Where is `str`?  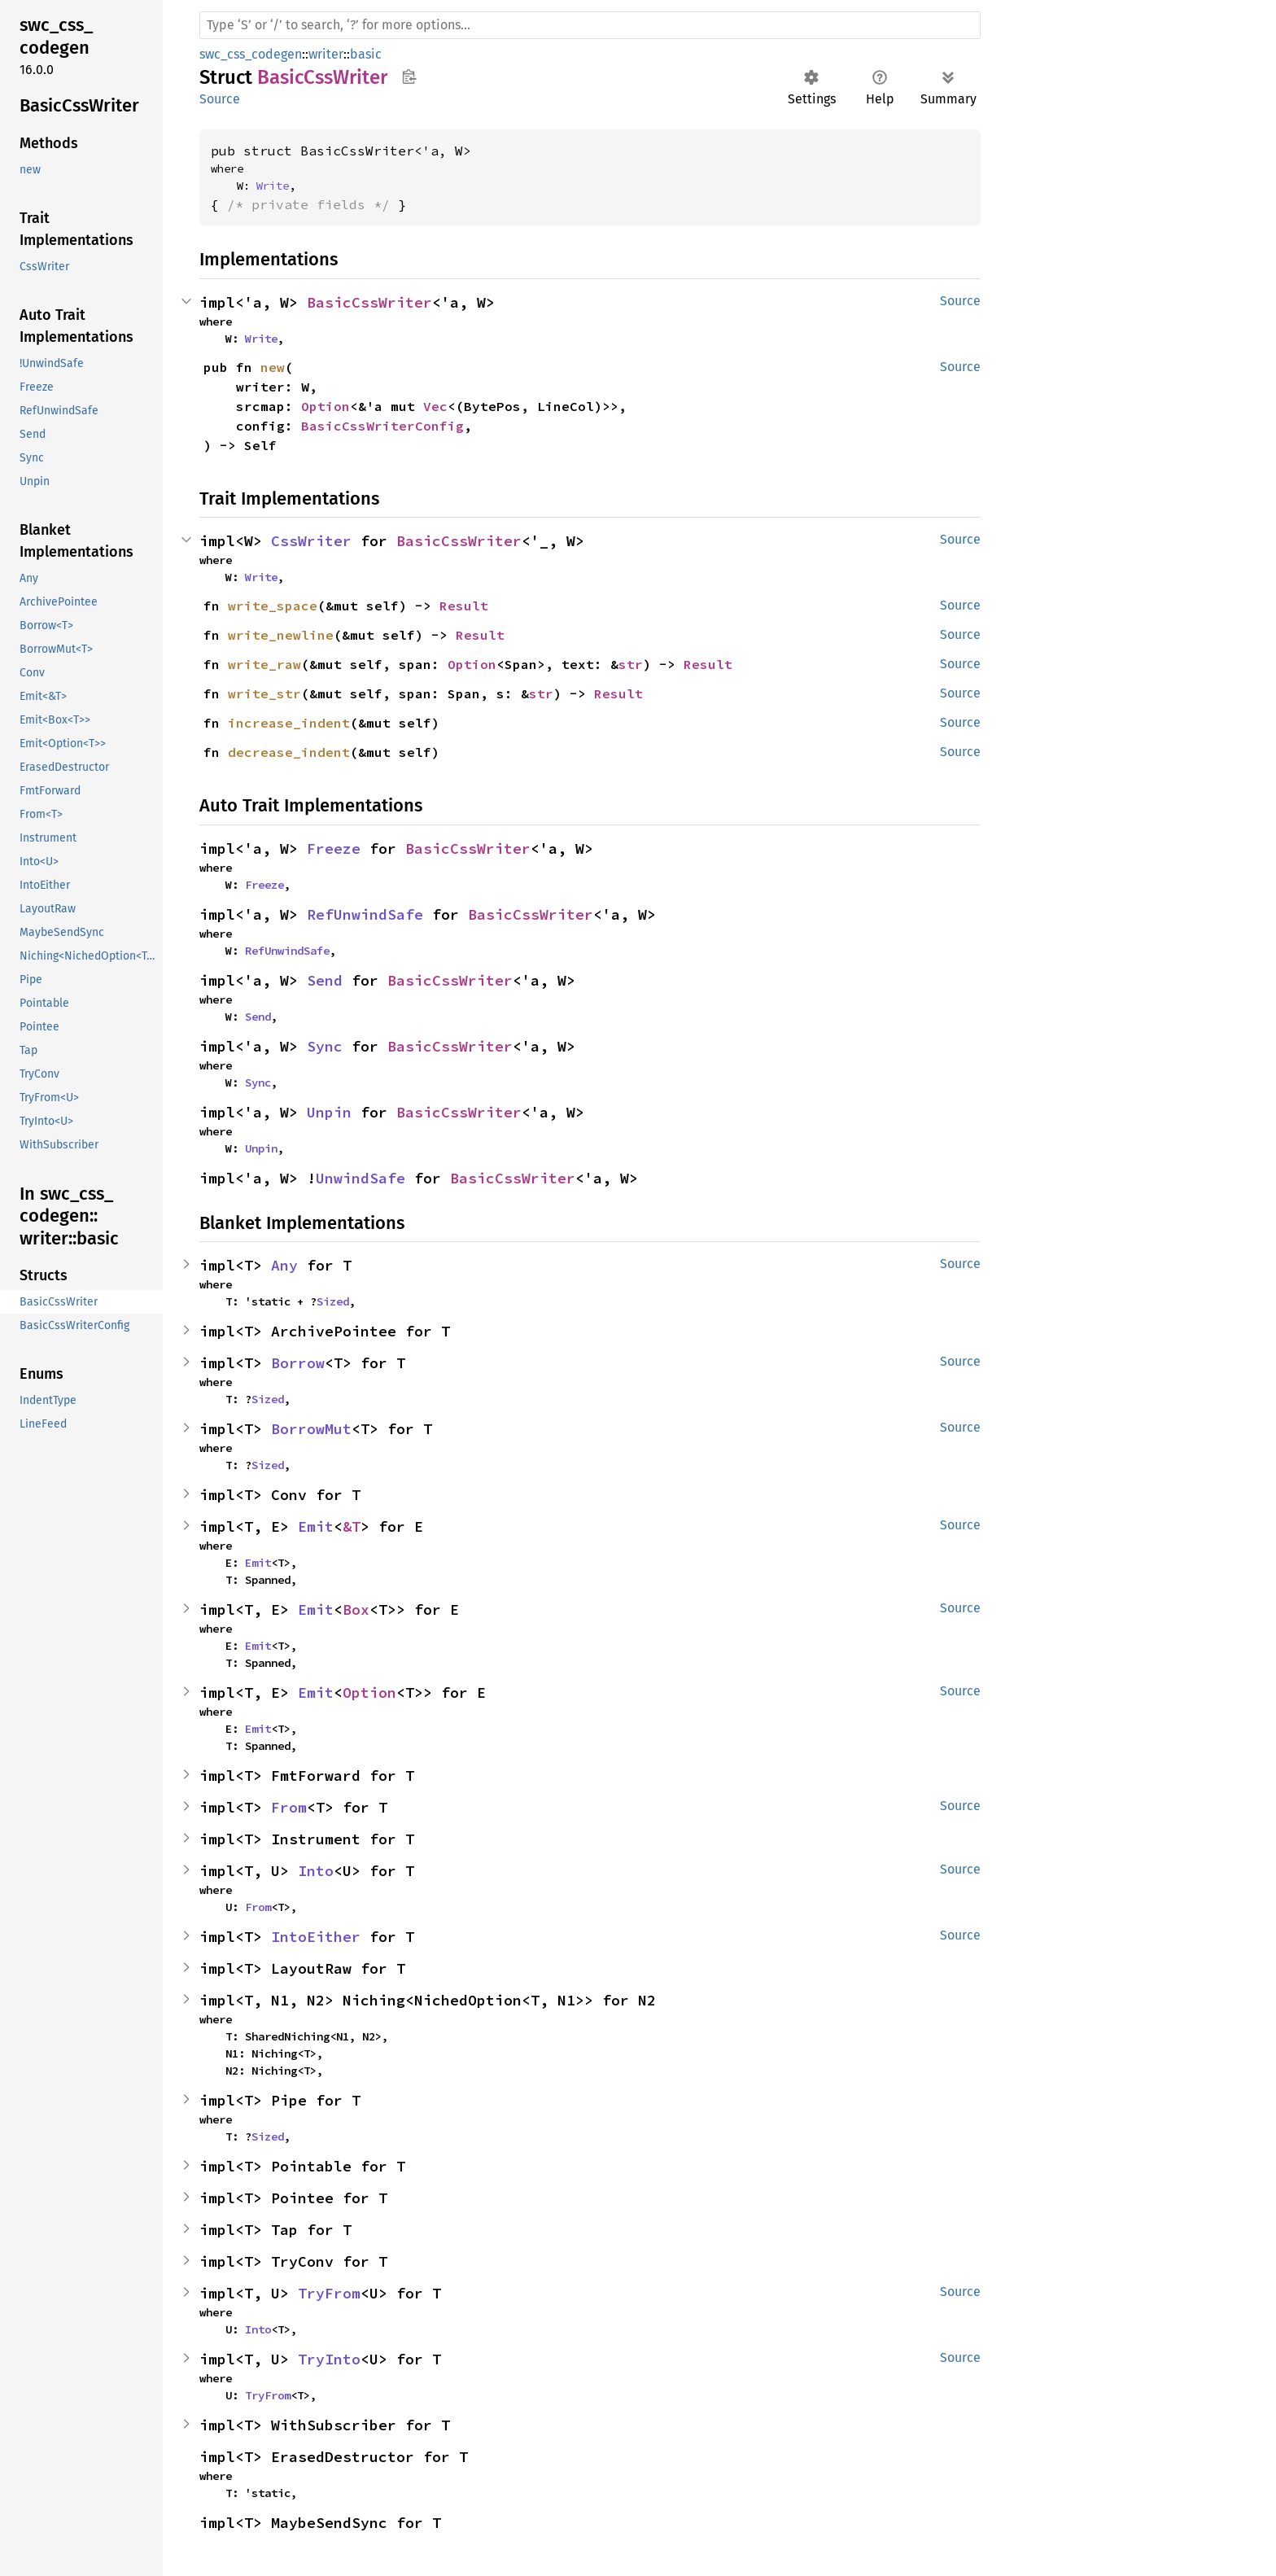
str is located at coordinates (630, 664).